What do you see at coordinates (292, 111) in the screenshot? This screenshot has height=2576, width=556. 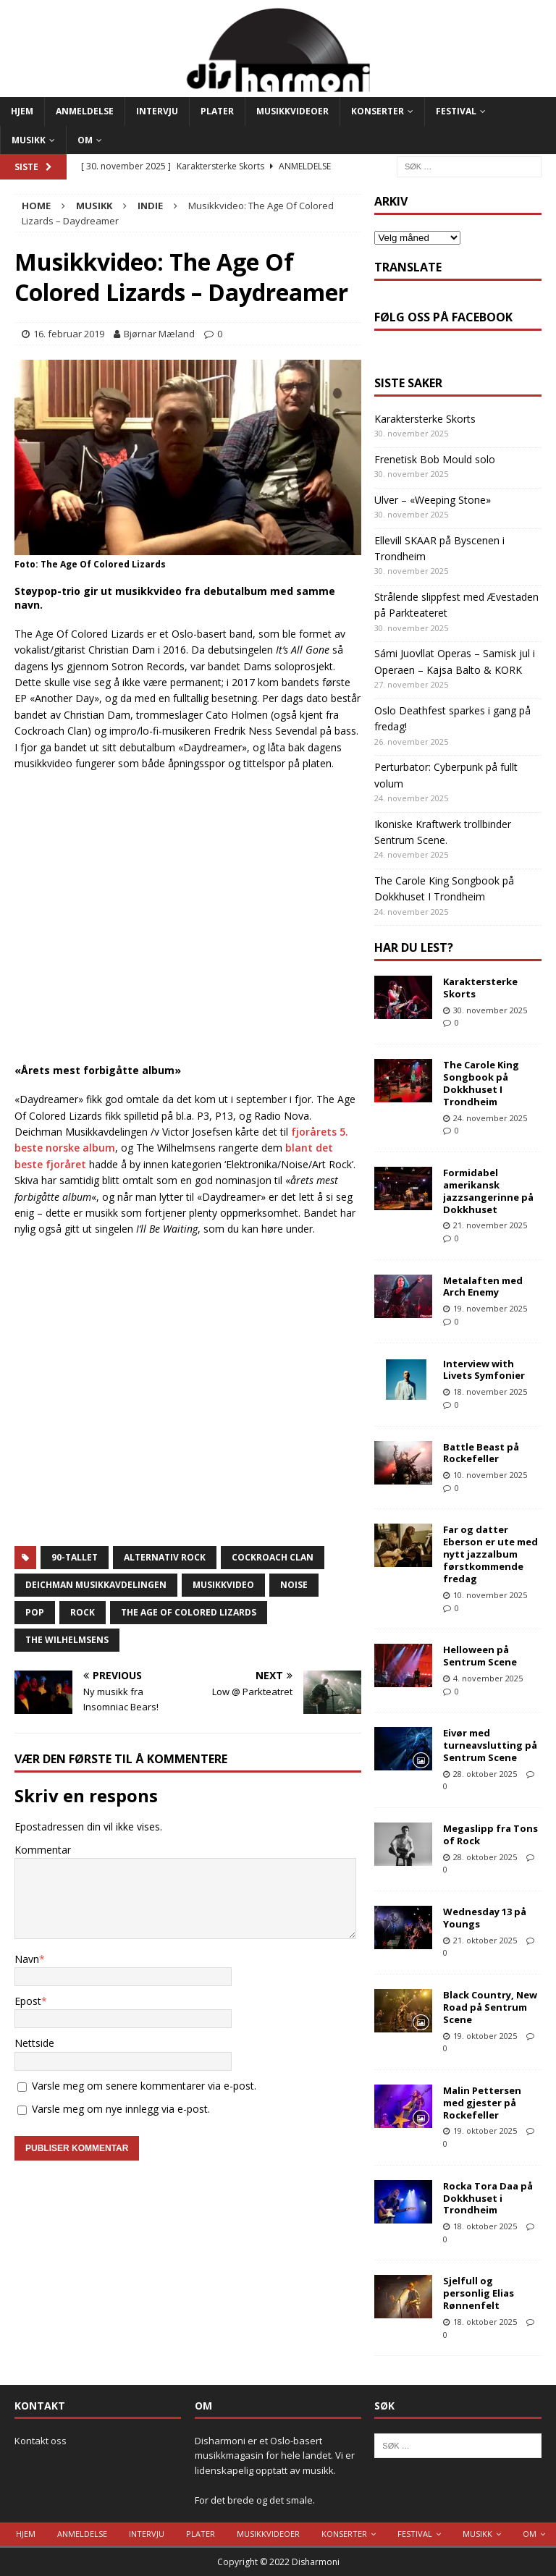 I see `Musikkvideoer` at bounding box center [292, 111].